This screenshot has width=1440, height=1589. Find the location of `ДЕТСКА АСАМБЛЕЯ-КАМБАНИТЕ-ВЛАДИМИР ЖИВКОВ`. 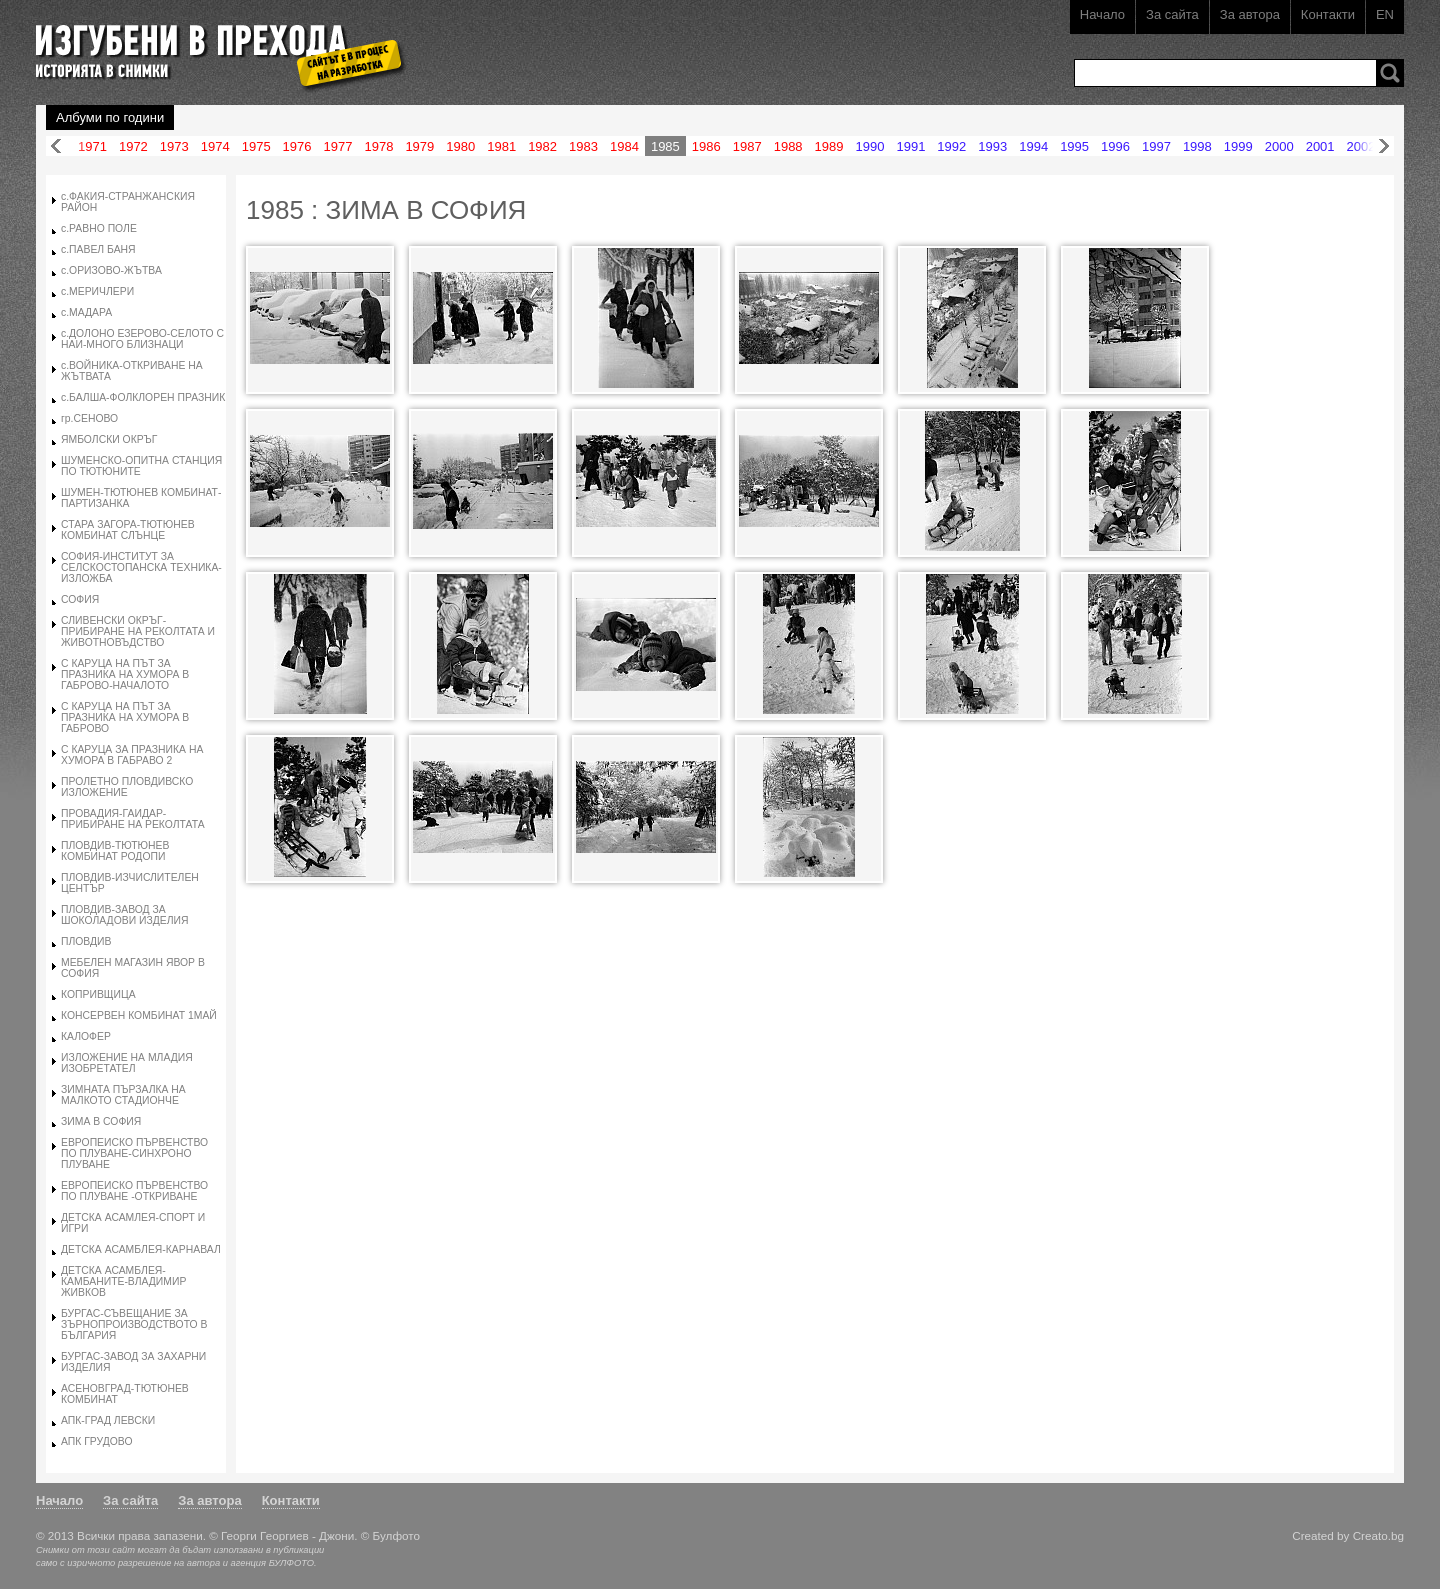

ДЕТСКА АСАМБЛЕЯ-КАМБАНИТЕ-ВЛАДИМИР ЖИВКОВ is located at coordinates (123, 1281).